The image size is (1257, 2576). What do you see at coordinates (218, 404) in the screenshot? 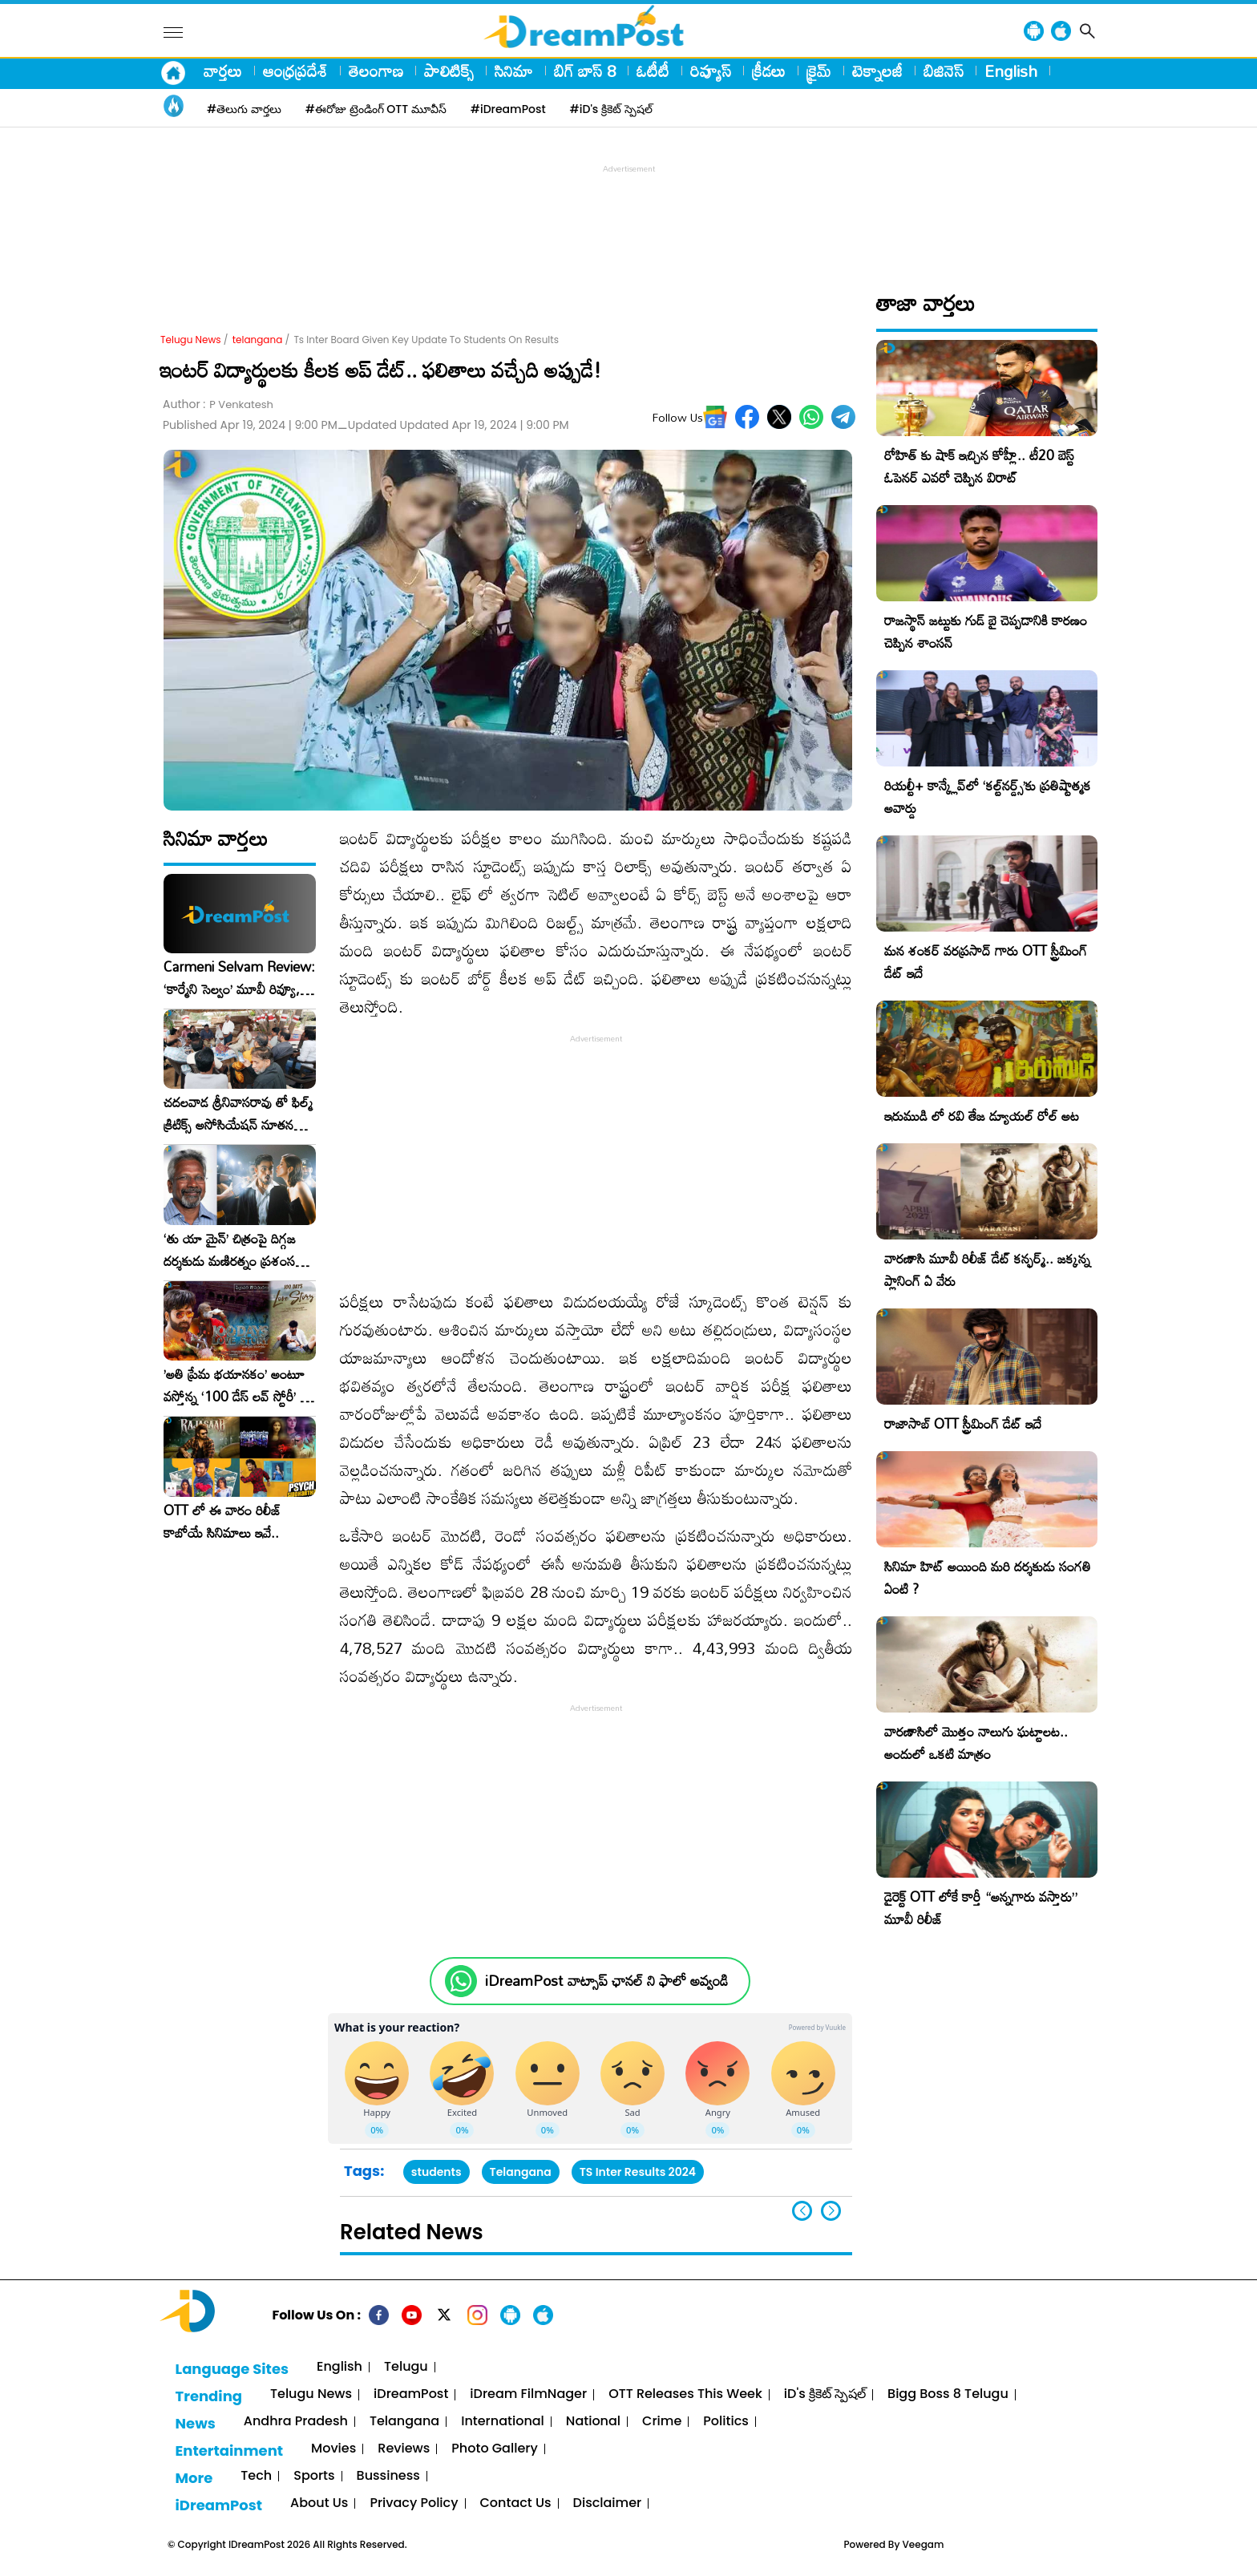
I see `Author :` at bounding box center [218, 404].